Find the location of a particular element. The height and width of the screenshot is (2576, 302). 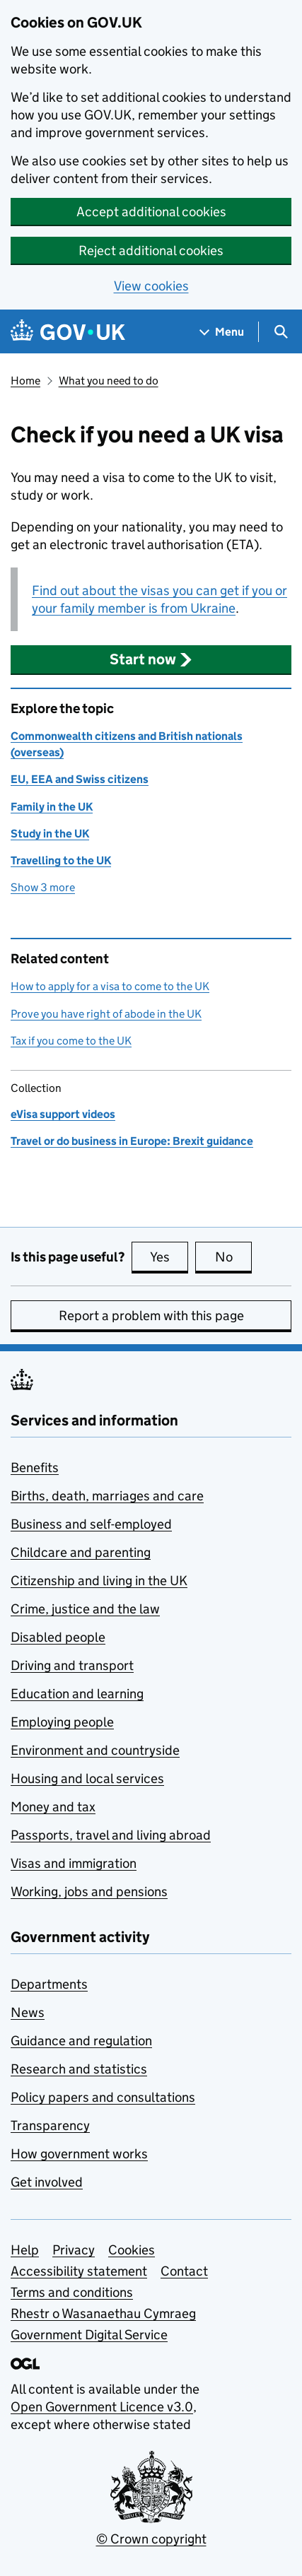

What you need to do is located at coordinates (108, 380).